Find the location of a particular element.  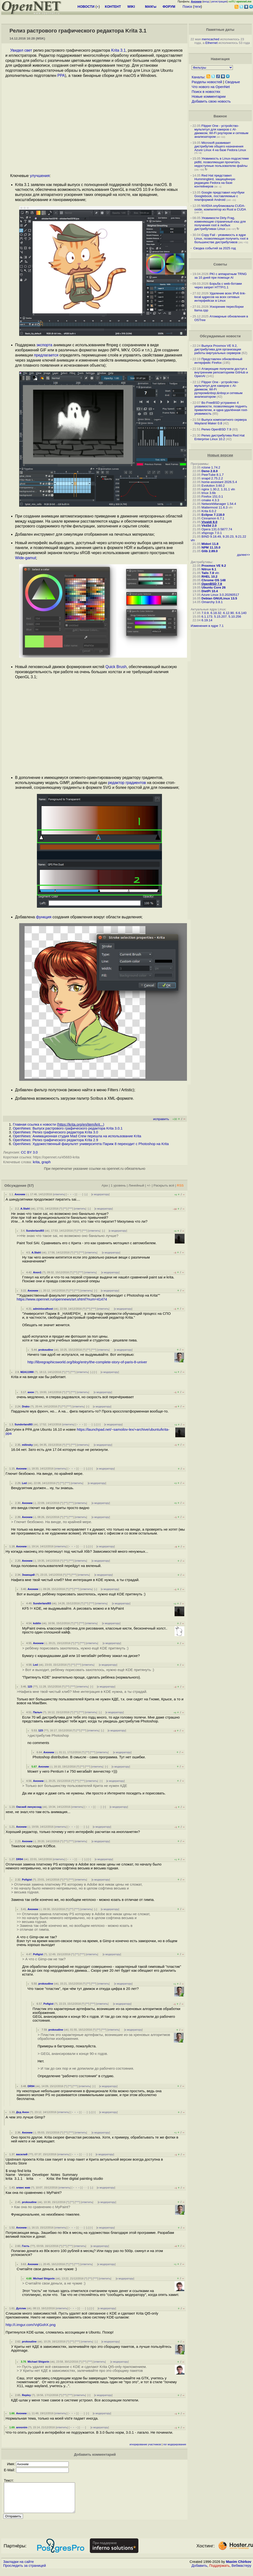

6.12.90 is located at coordinates (228, 613).